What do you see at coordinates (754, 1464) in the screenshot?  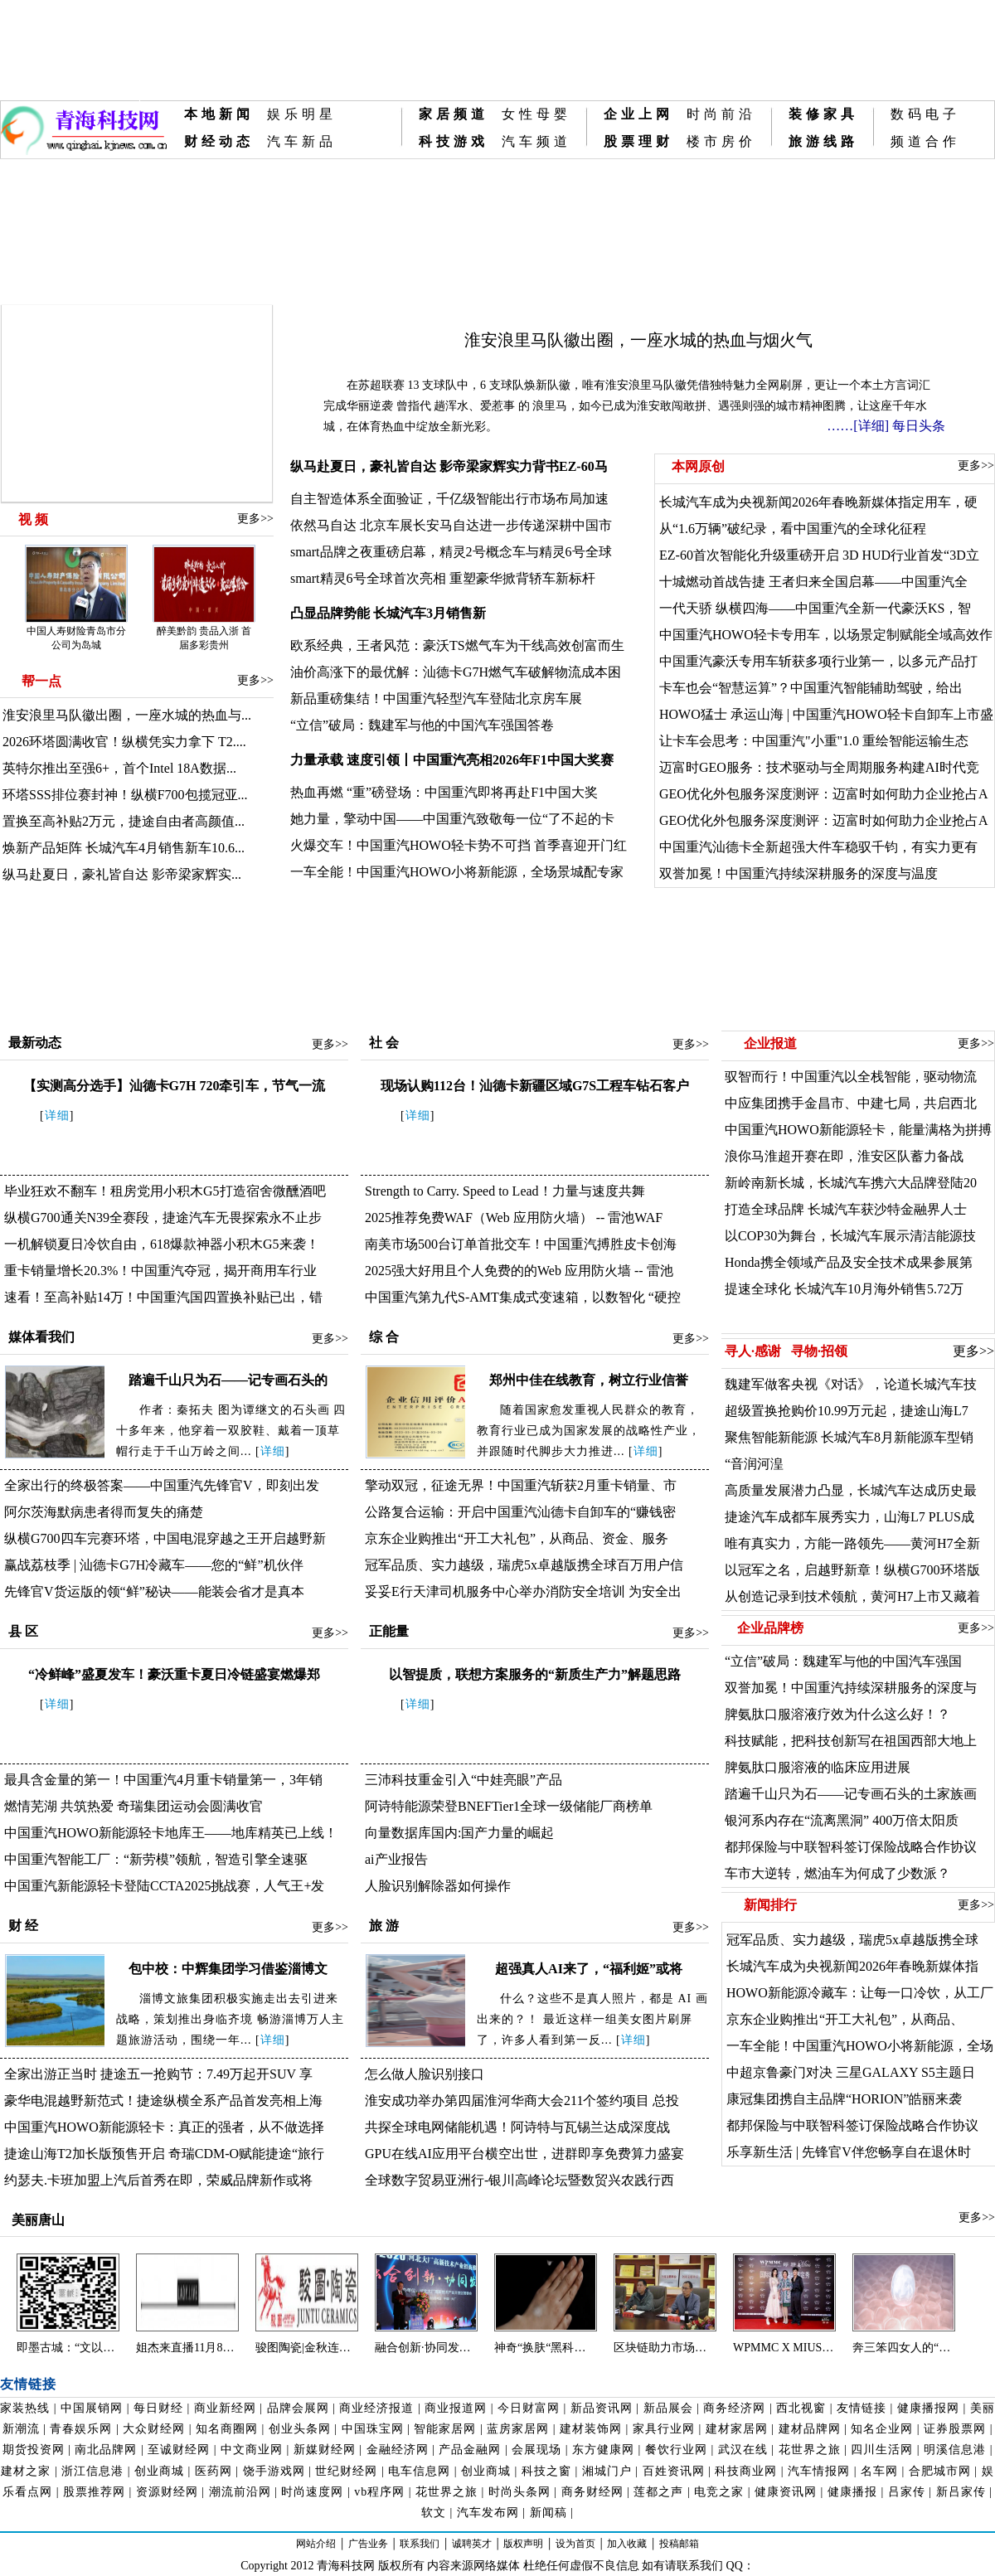 I see `“音润河湟` at bounding box center [754, 1464].